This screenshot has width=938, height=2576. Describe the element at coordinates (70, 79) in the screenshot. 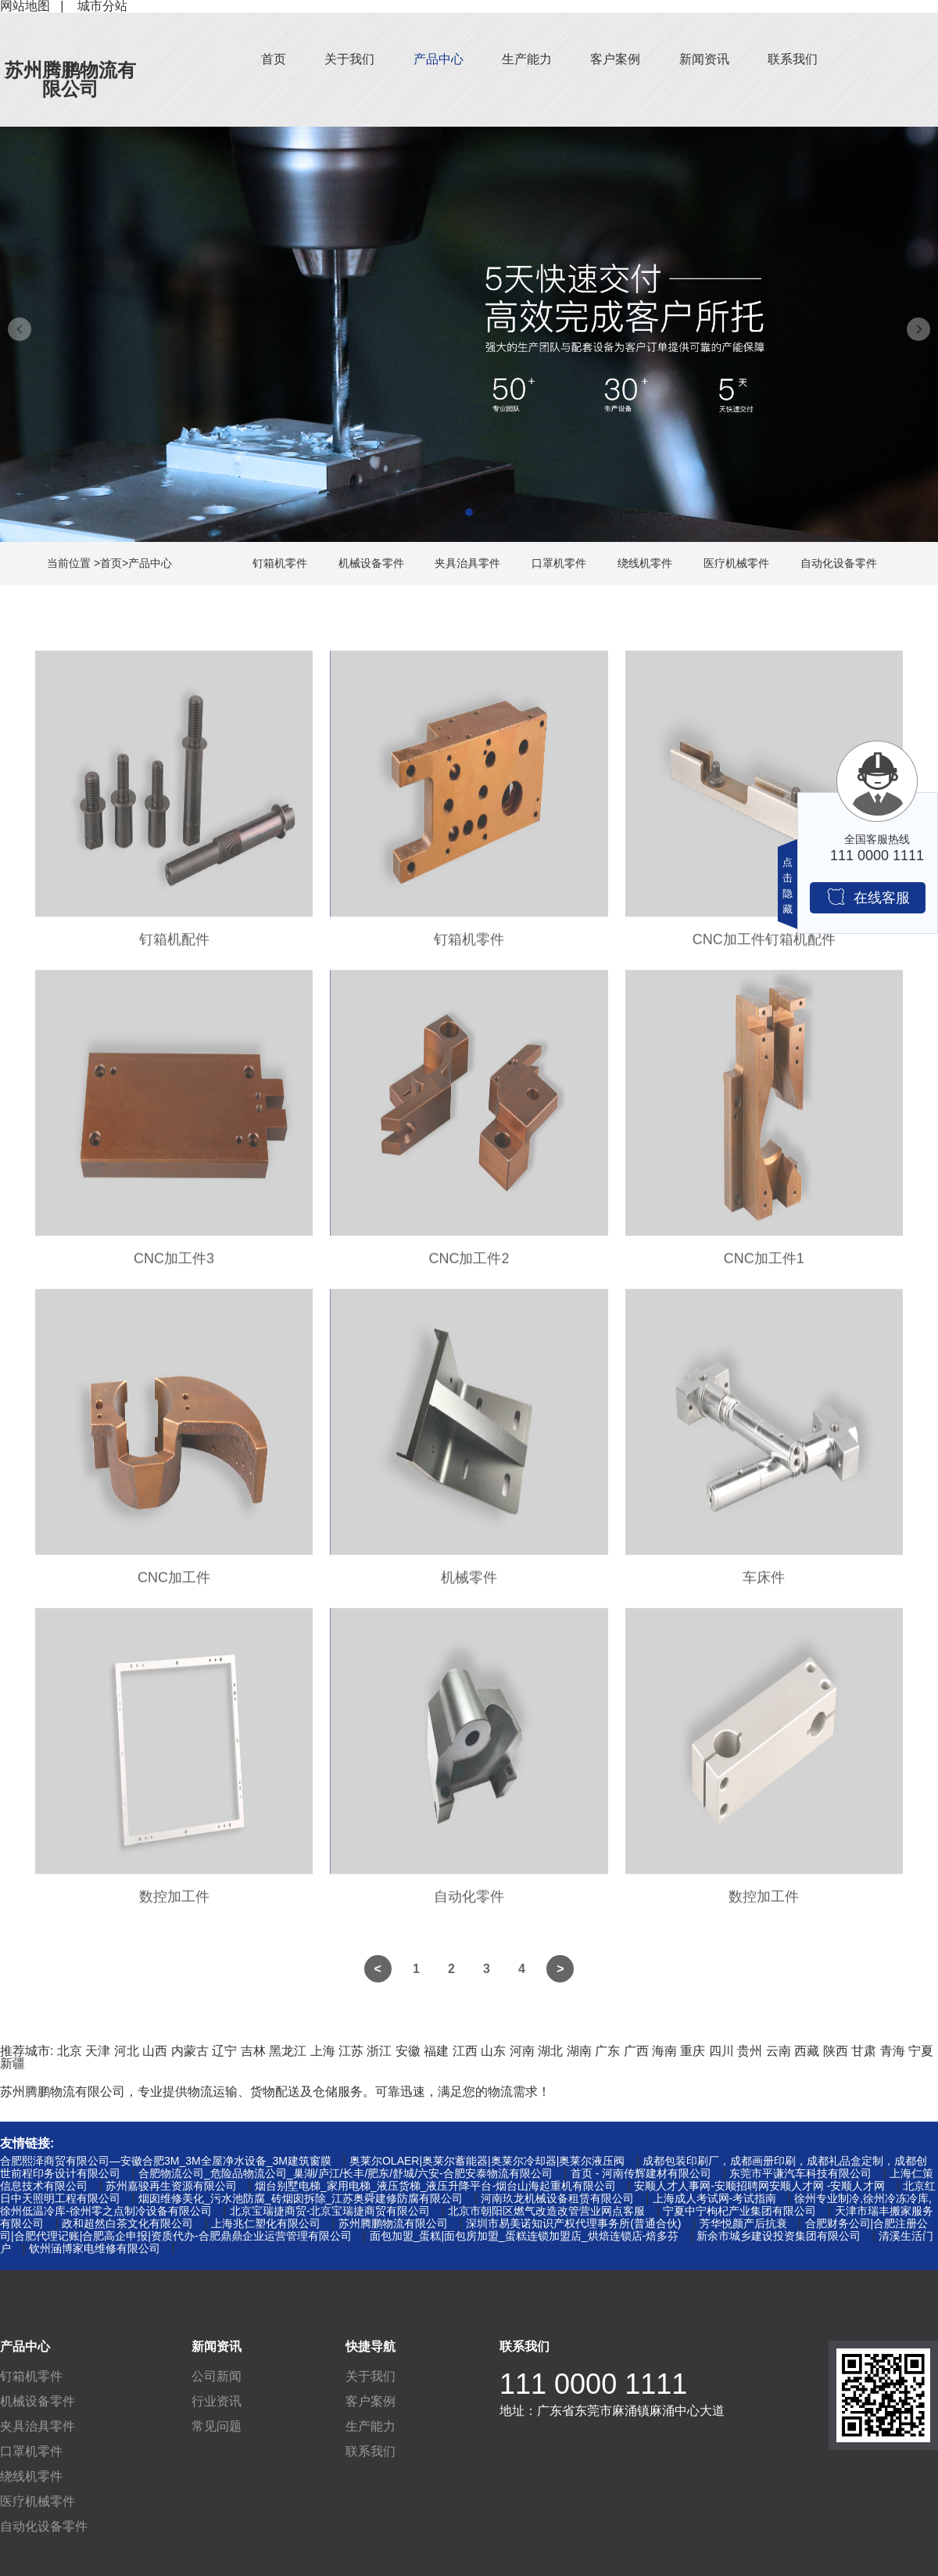

I see `苏州腾鹏物流有限公司` at that location.